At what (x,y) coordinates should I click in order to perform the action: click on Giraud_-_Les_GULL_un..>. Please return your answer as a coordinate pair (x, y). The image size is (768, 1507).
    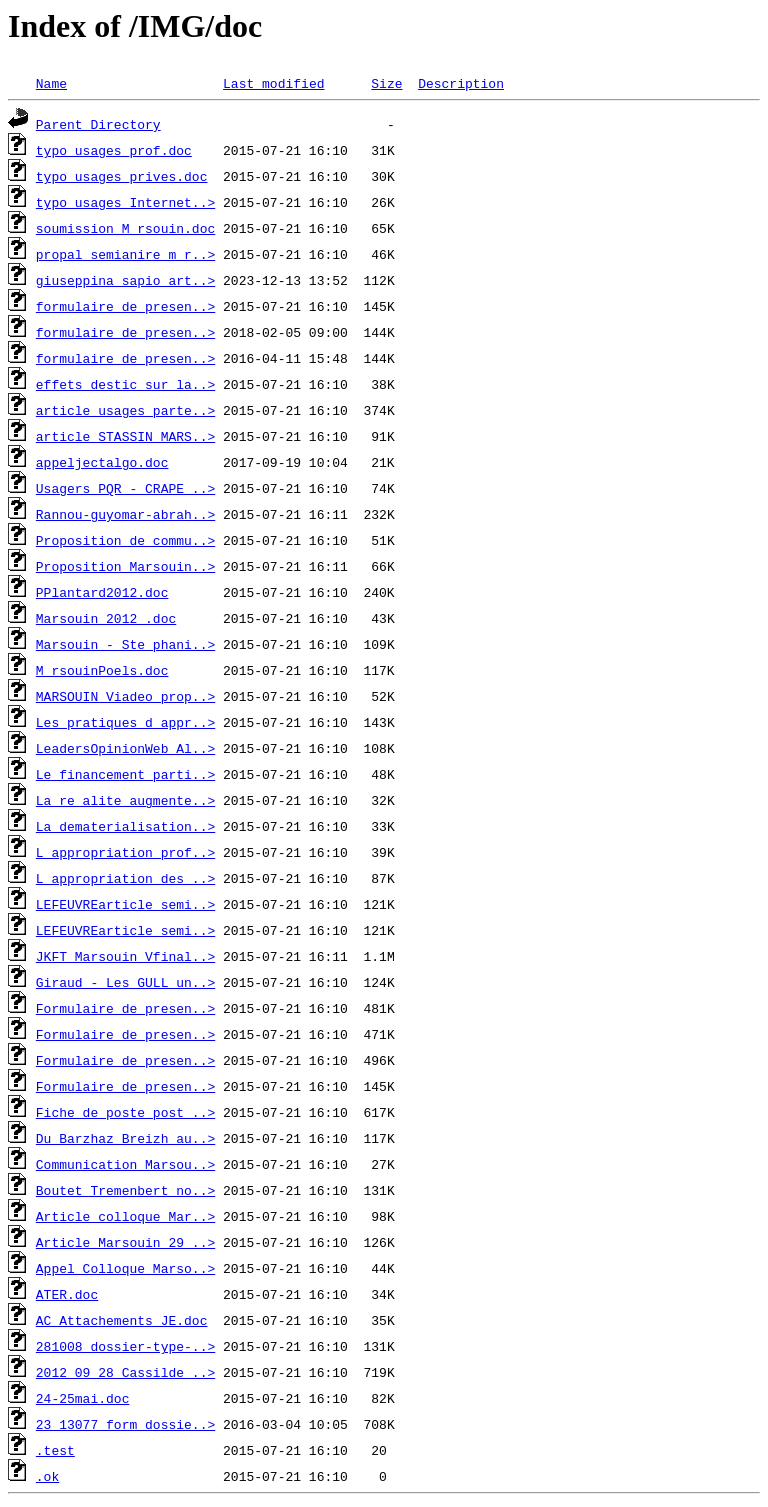
    Looking at the image, I should click on (125, 982).